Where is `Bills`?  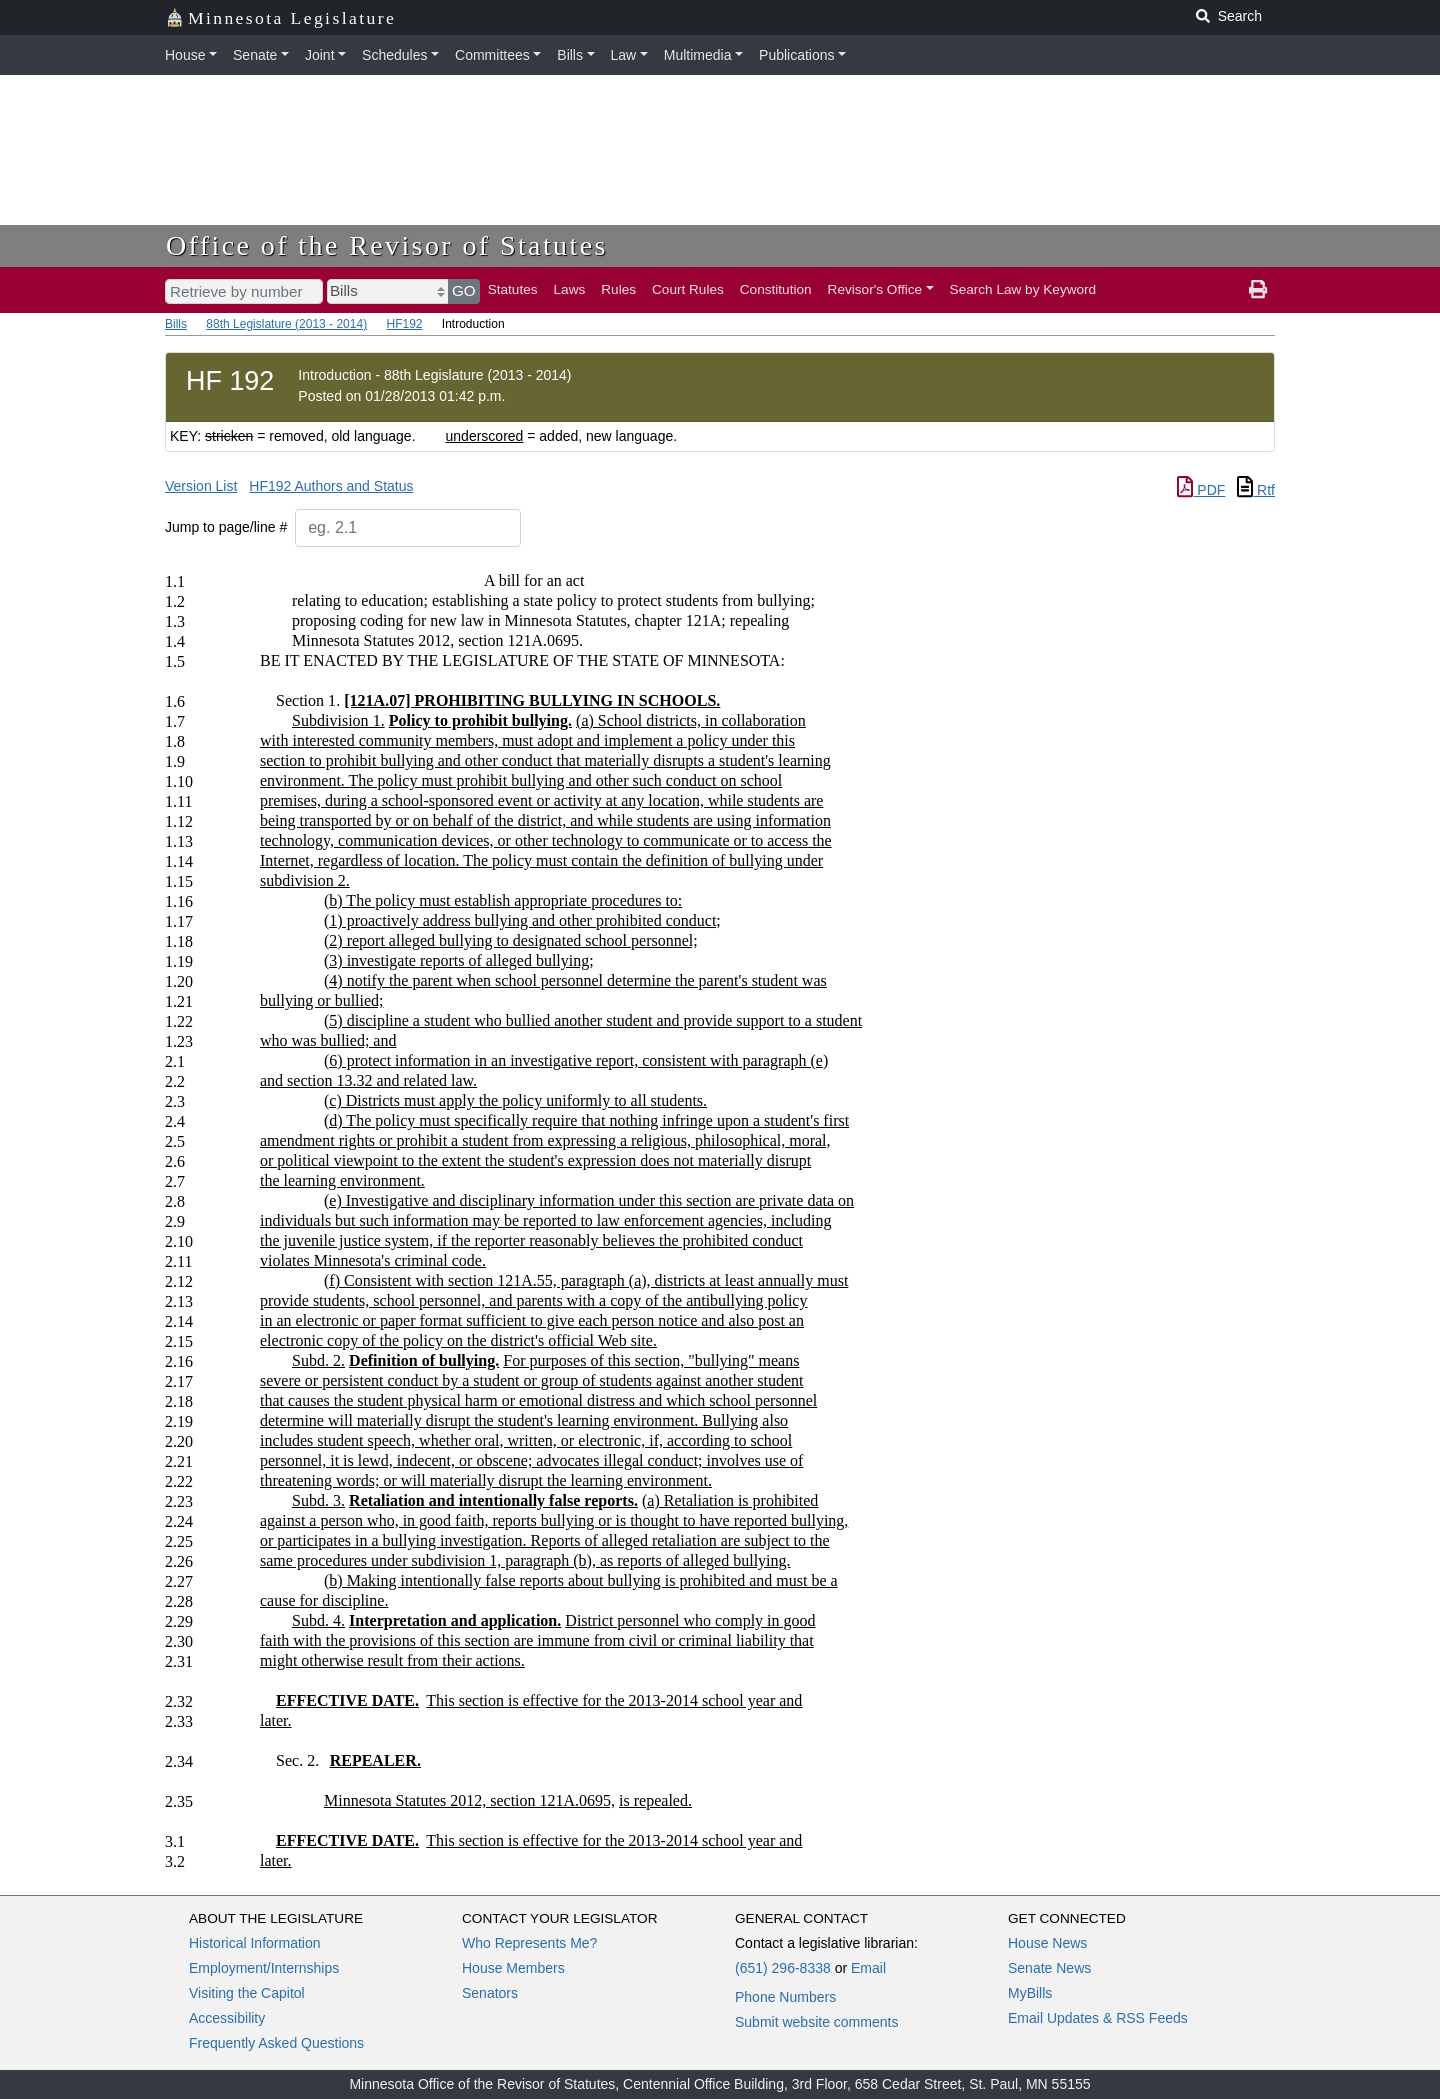 Bills is located at coordinates (570, 55).